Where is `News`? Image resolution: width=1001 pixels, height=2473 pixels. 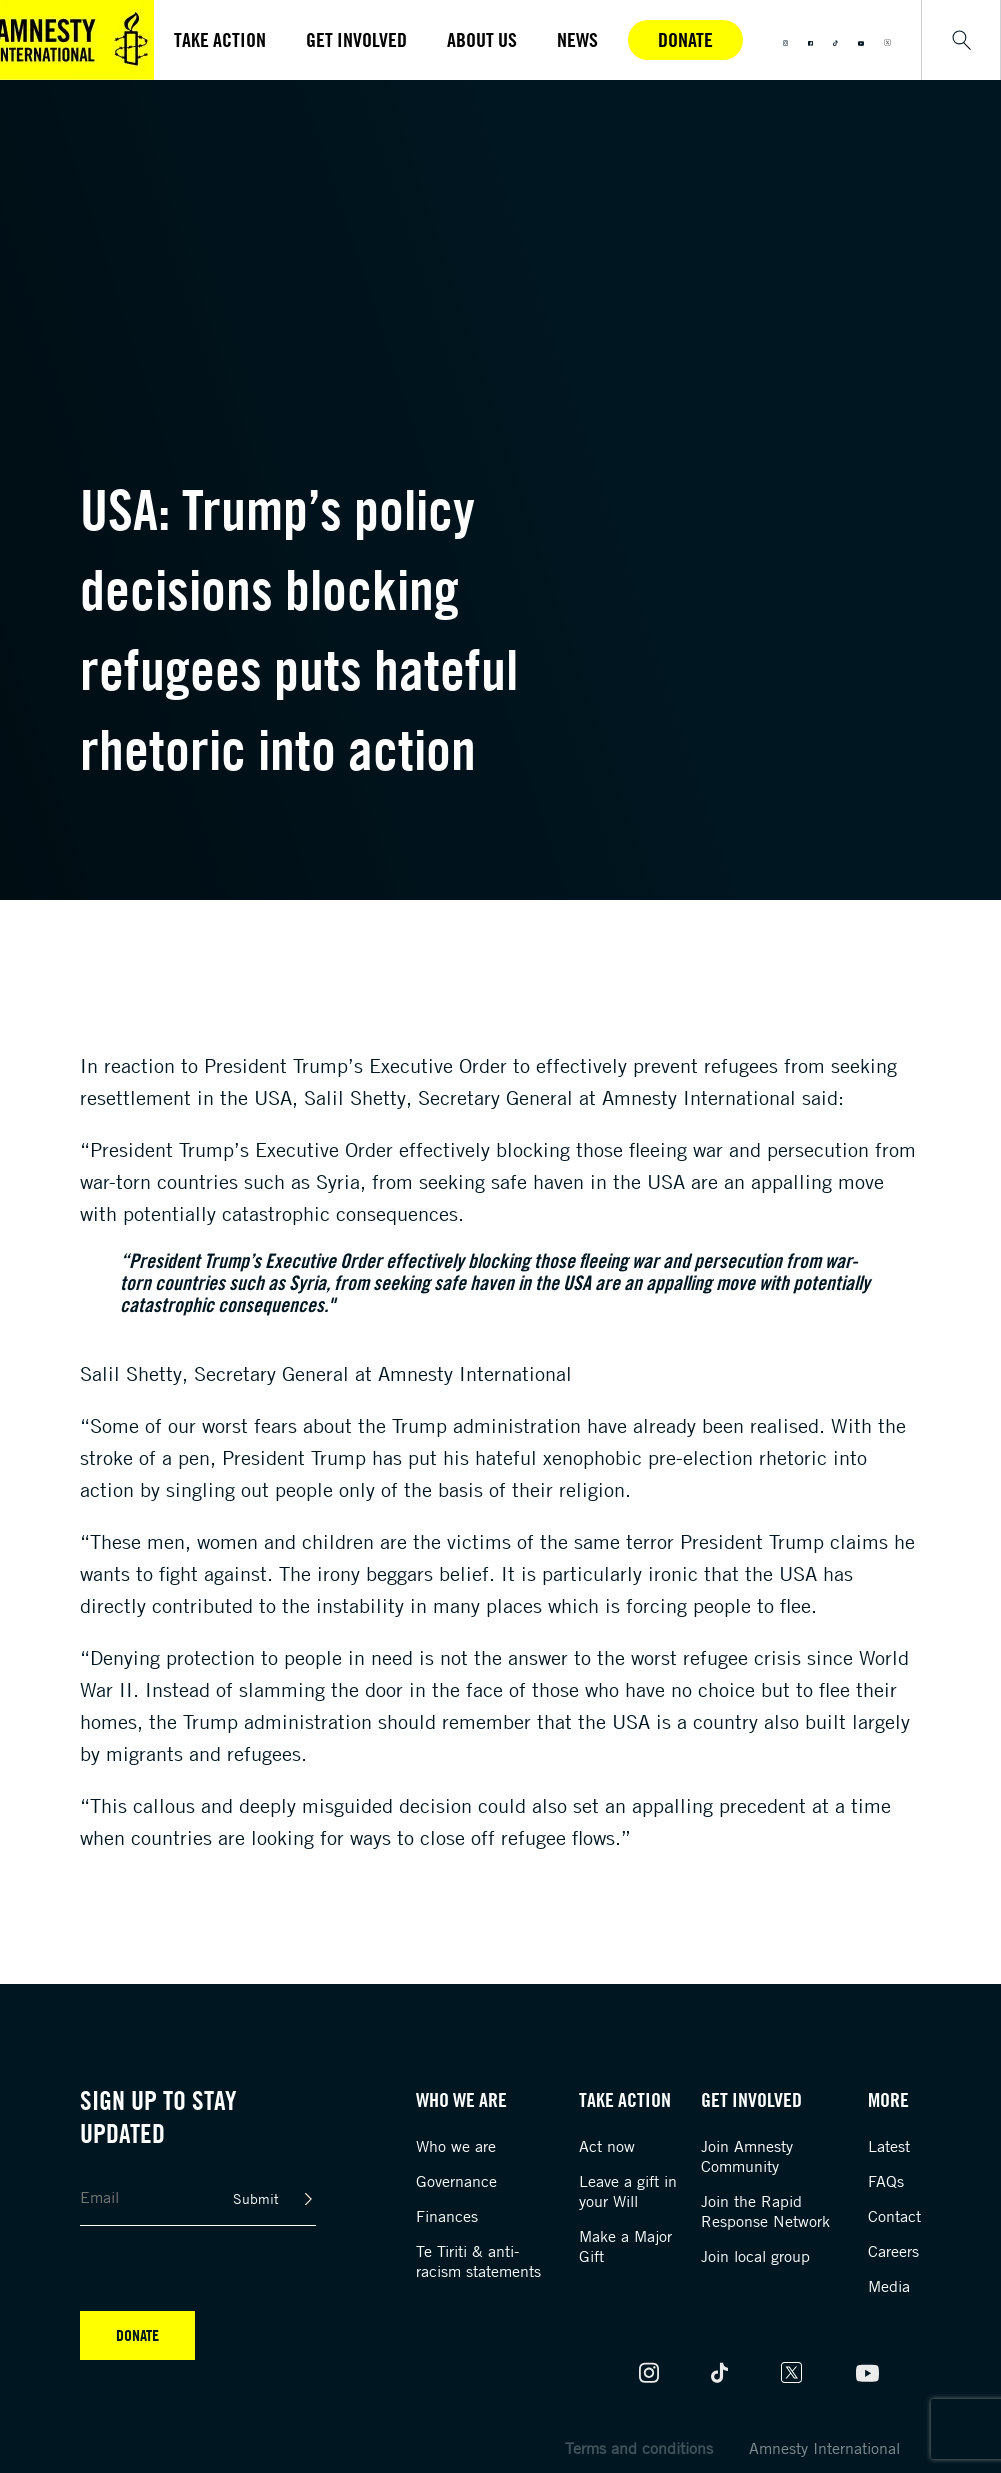 News is located at coordinates (577, 39).